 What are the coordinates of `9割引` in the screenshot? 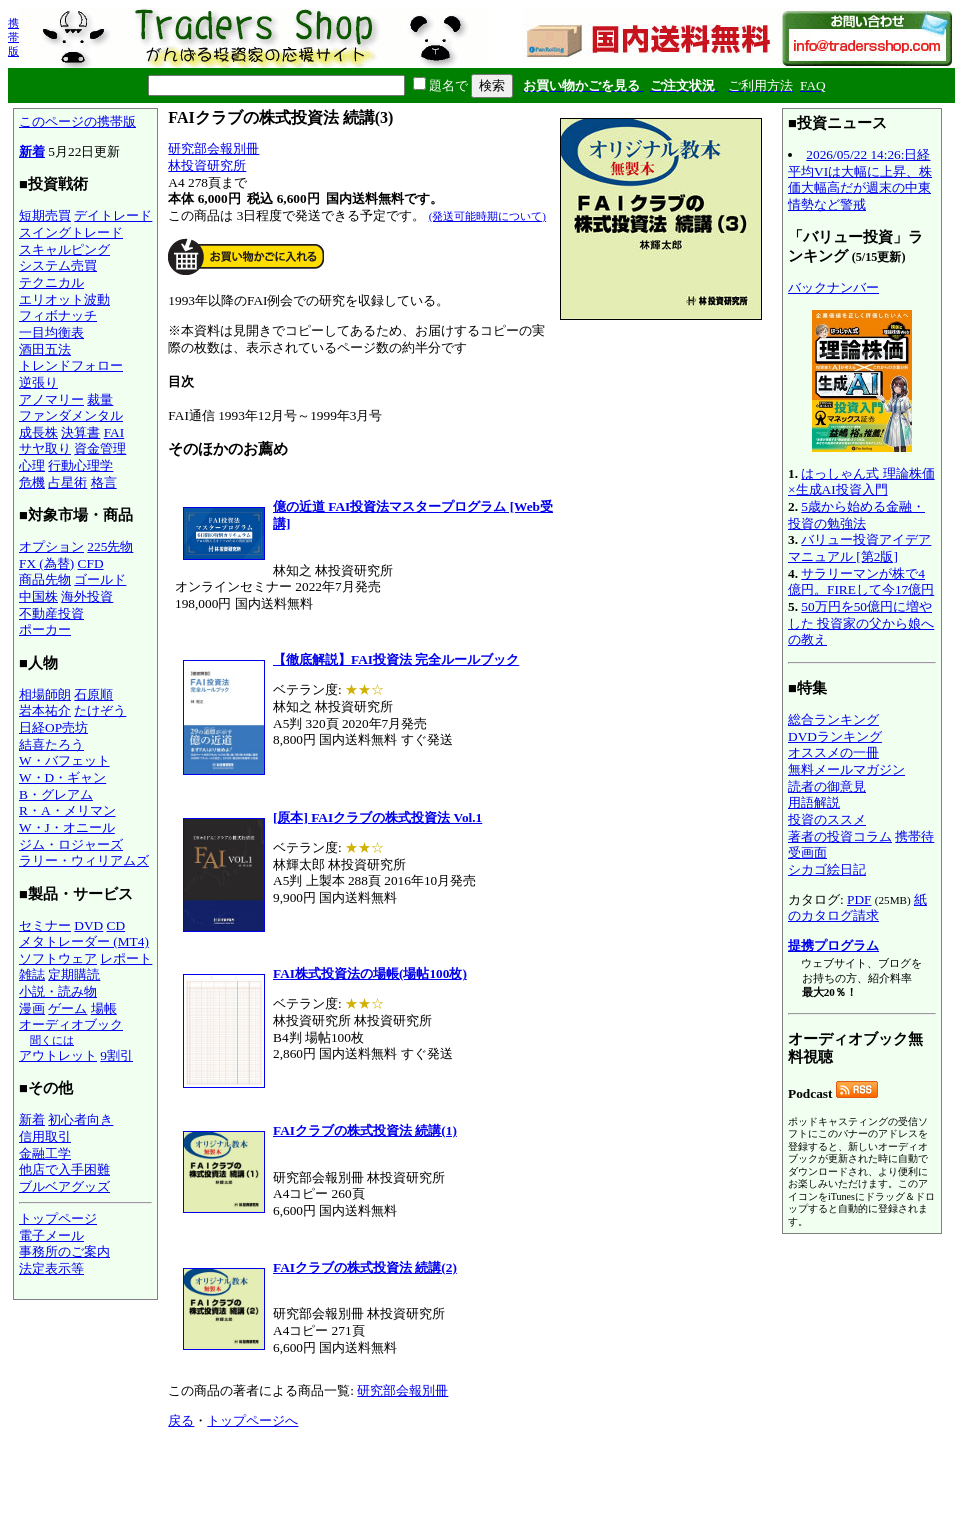 It's located at (116, 1055).